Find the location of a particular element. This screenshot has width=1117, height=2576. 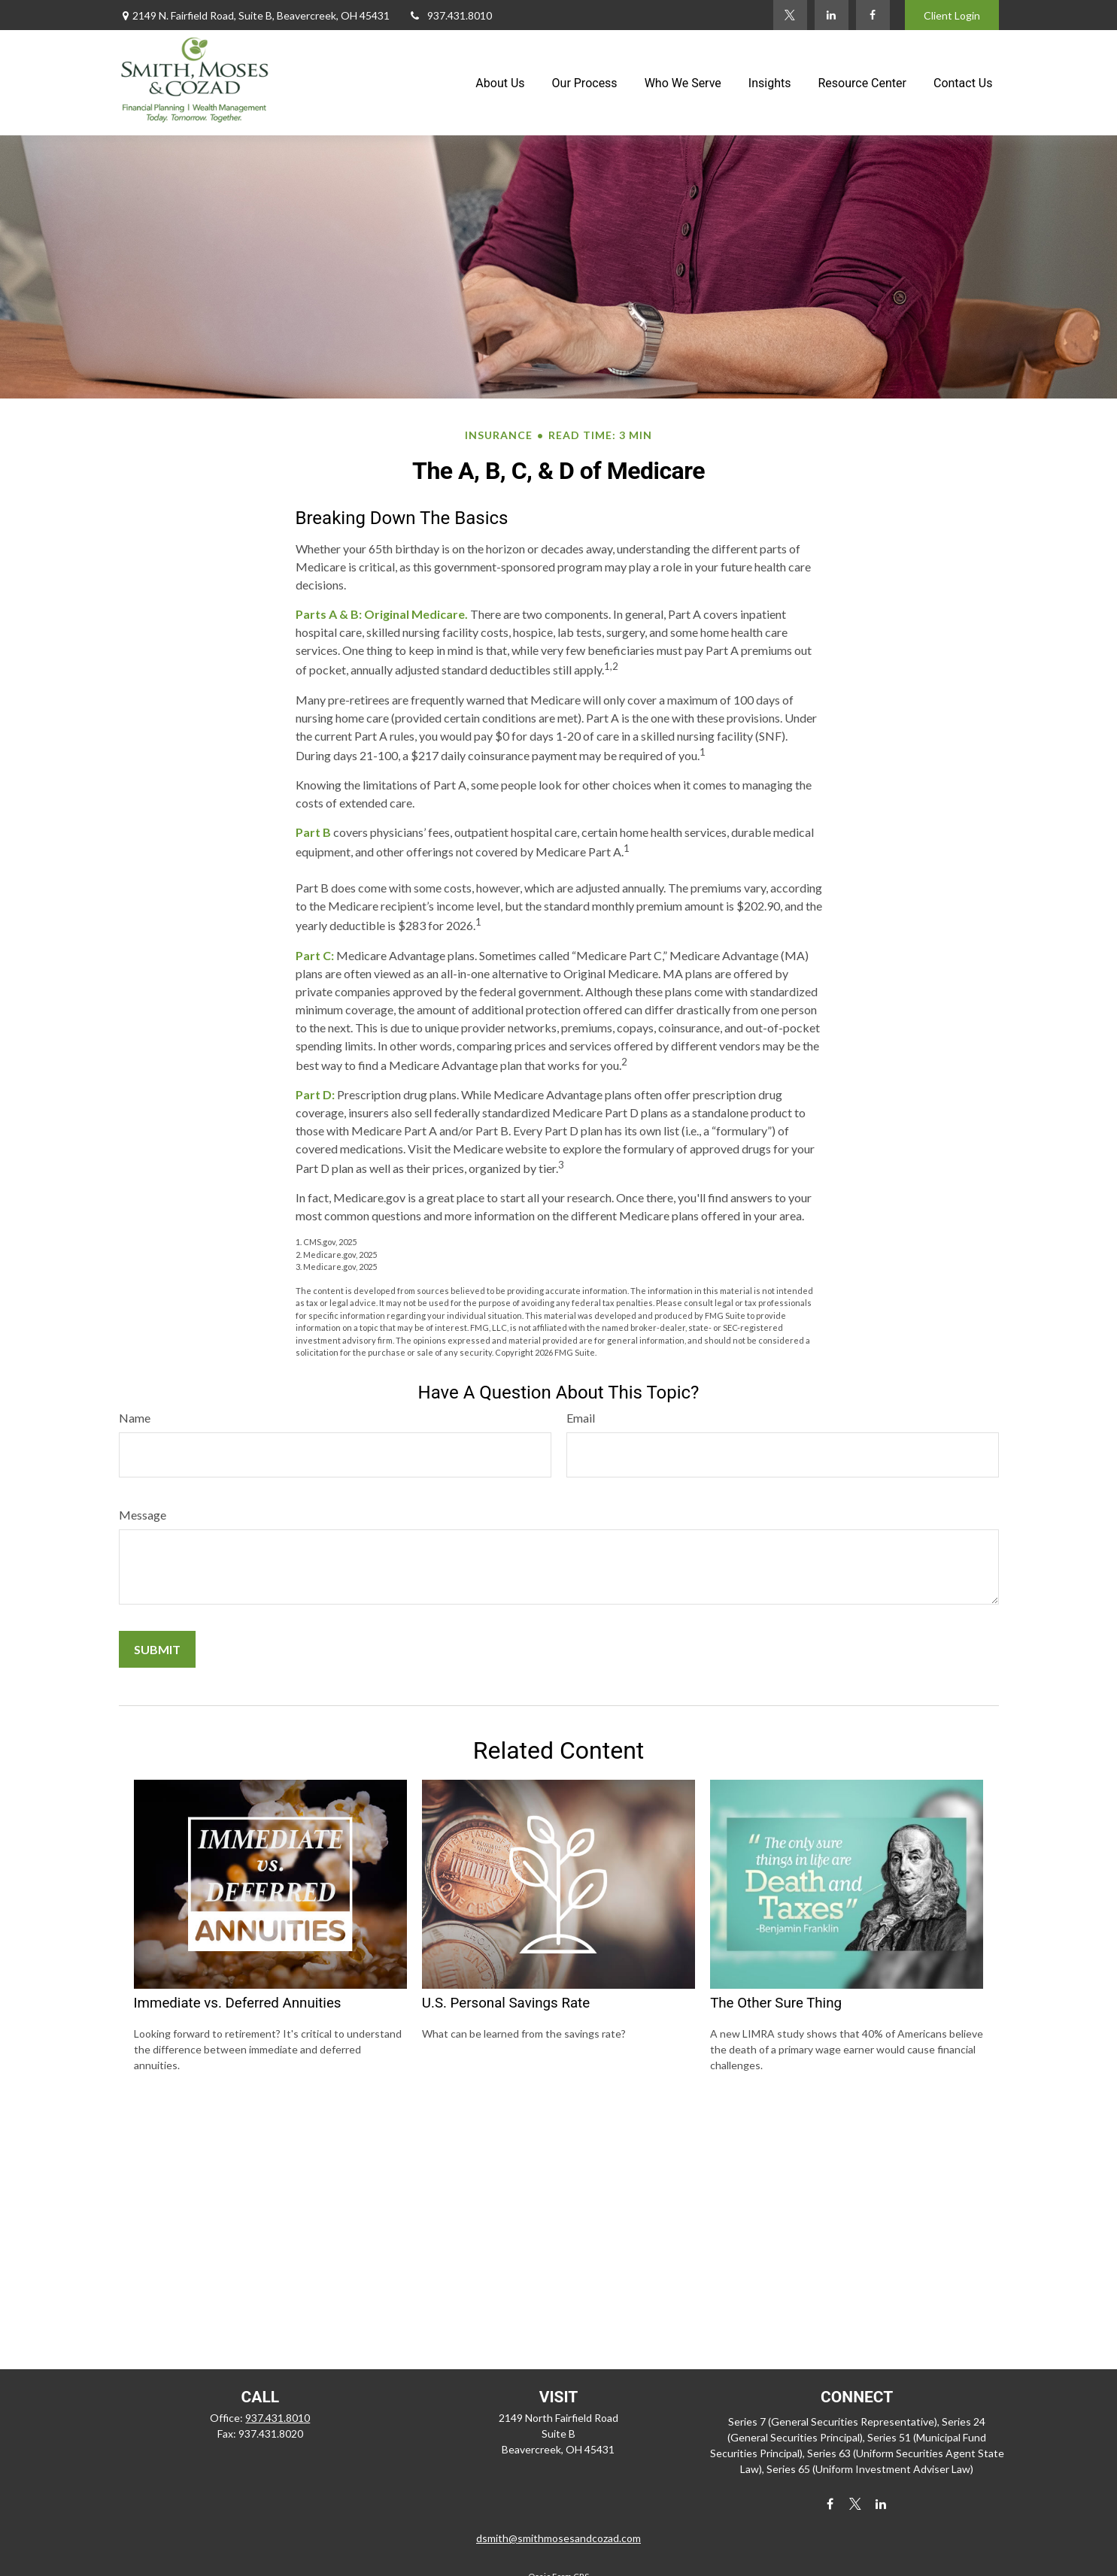

[Submit form] is located at coordinates (157, 1649).